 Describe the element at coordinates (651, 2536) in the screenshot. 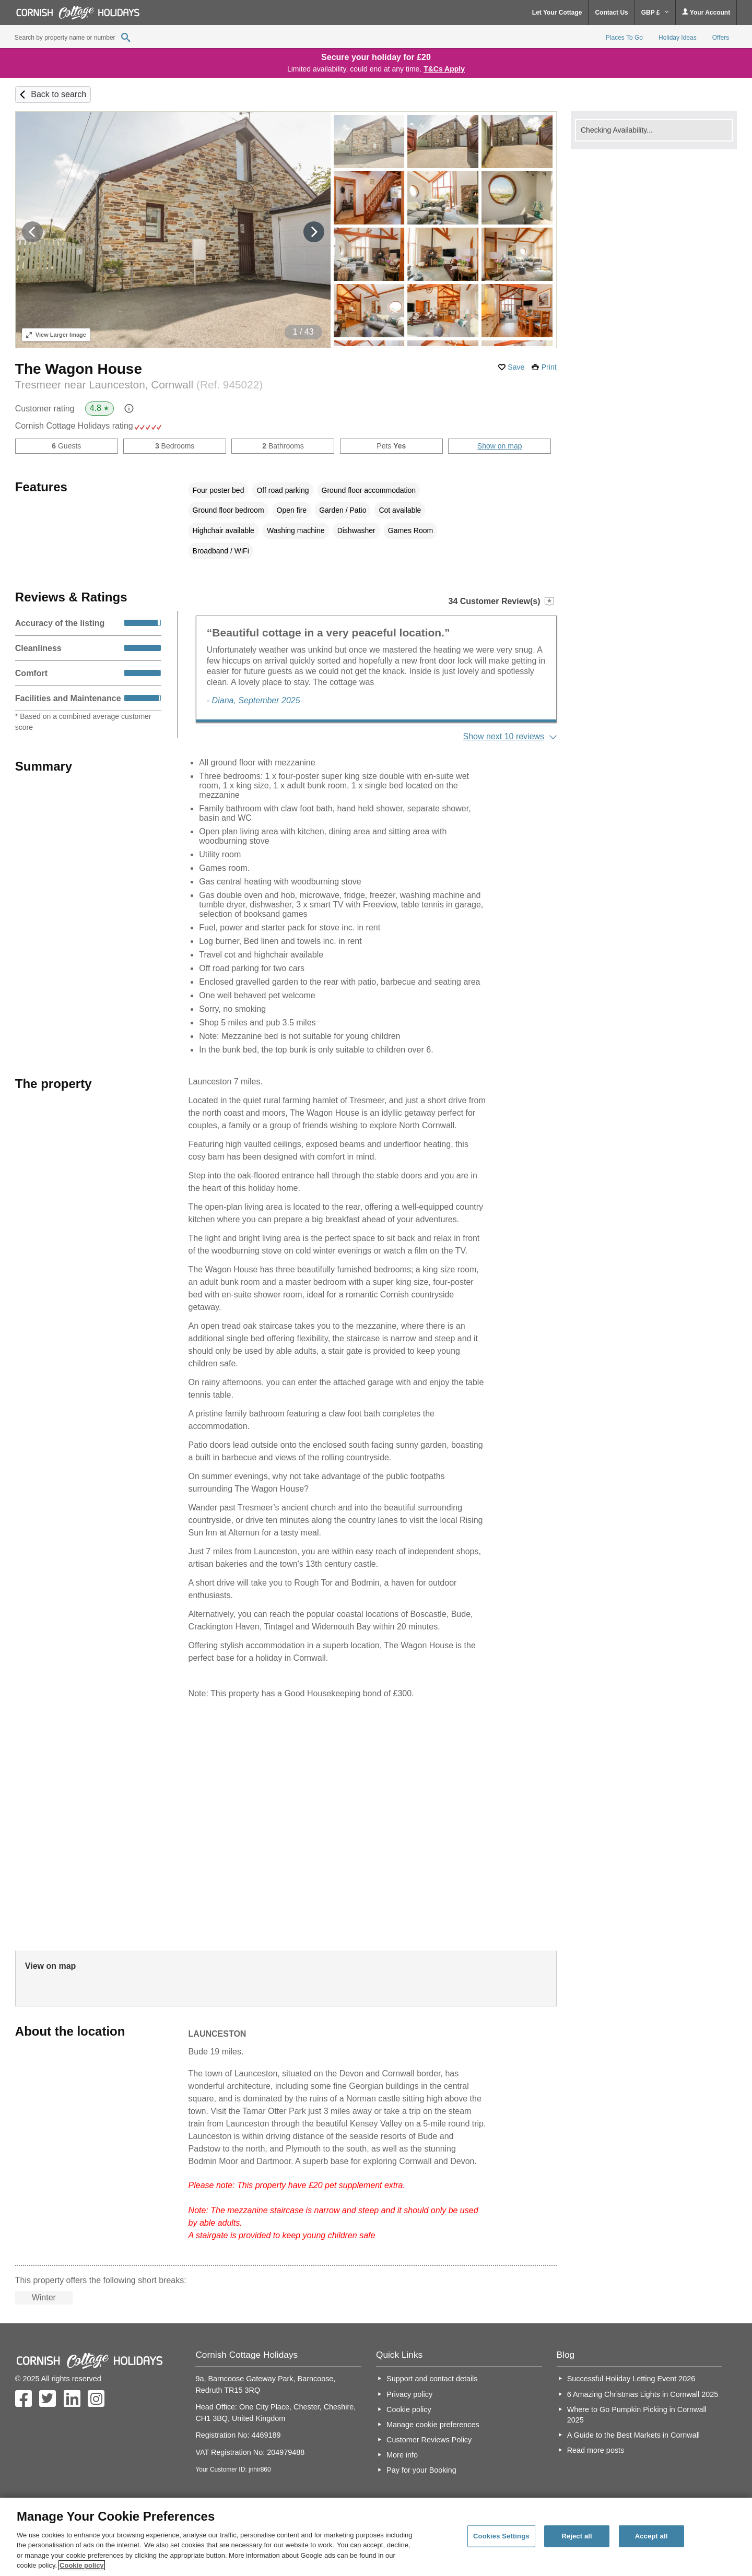

I see `Accept all` at that location.